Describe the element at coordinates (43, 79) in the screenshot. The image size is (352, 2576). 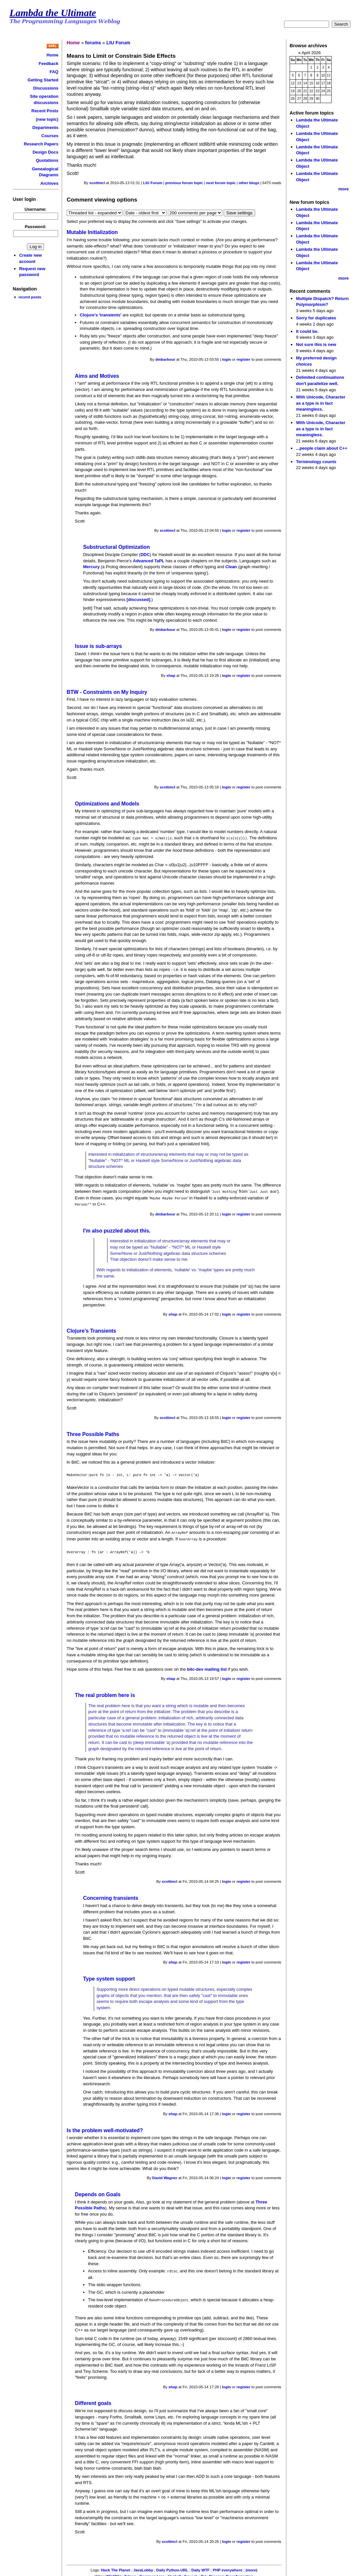
I see `Getting Started` at that location.